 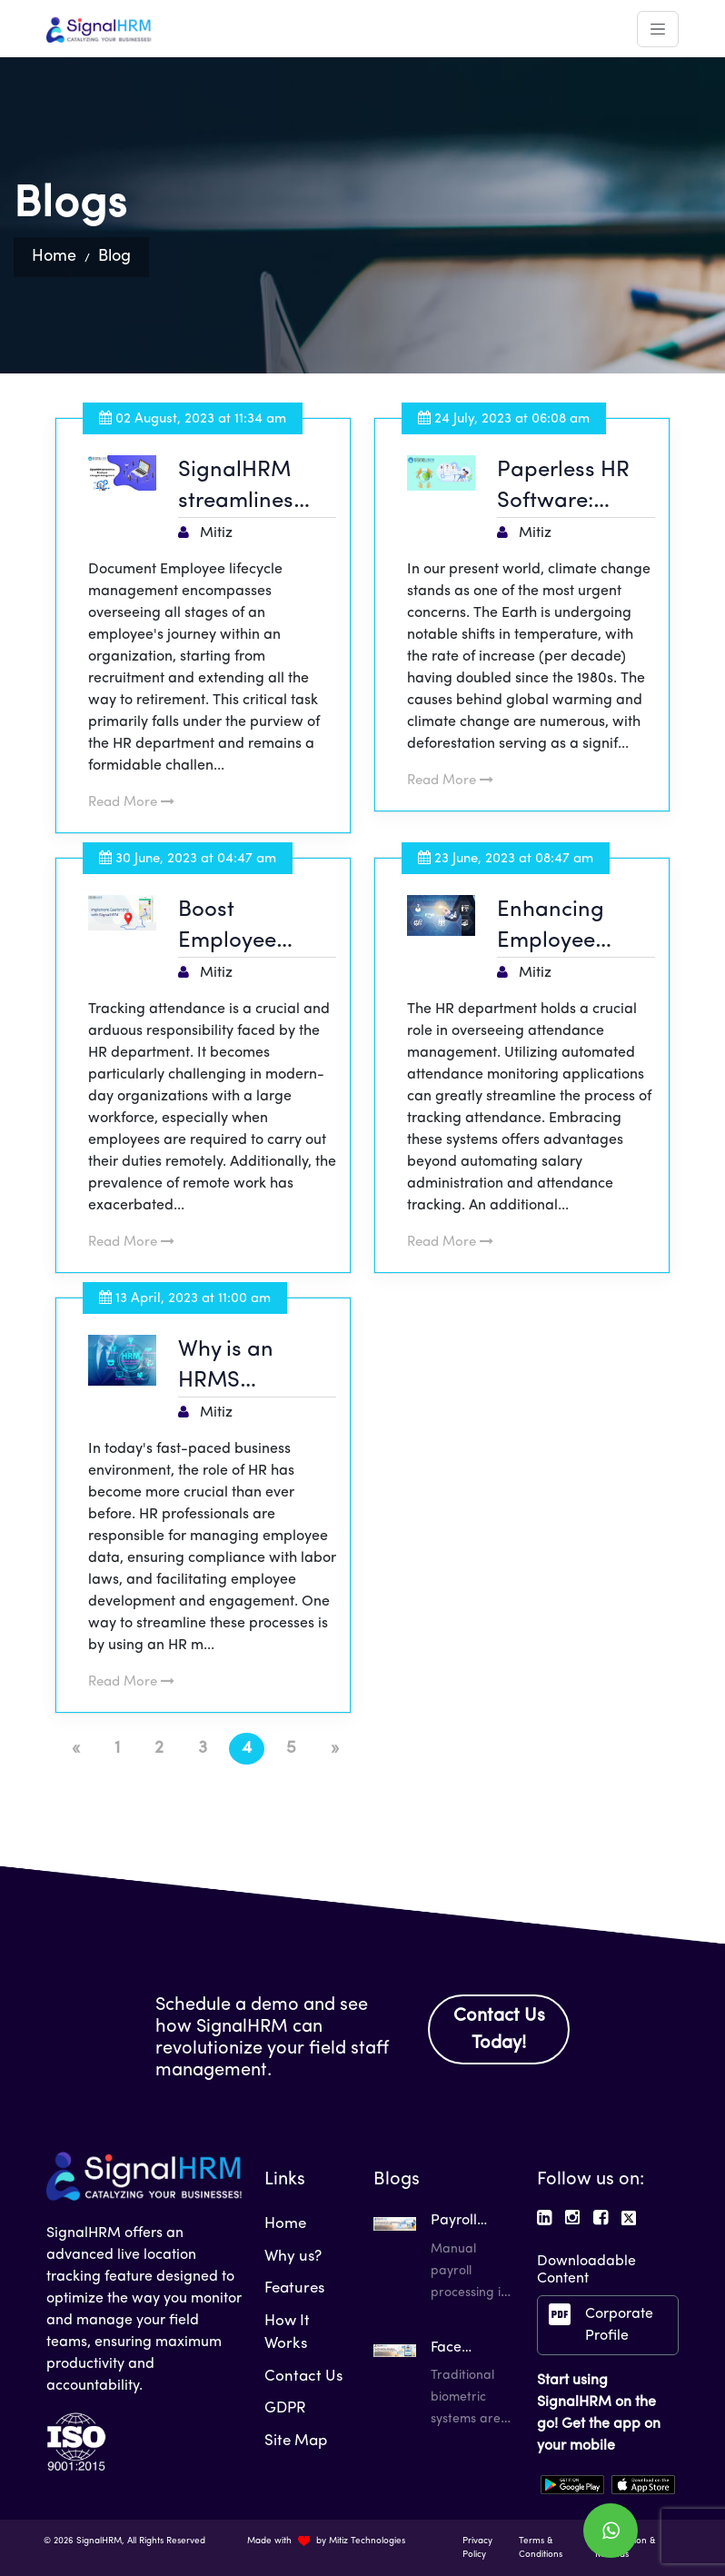 What do you see at coordinates (294, 2288) in the screenshot?
I see `Features` at bounding box center [294, 2288].